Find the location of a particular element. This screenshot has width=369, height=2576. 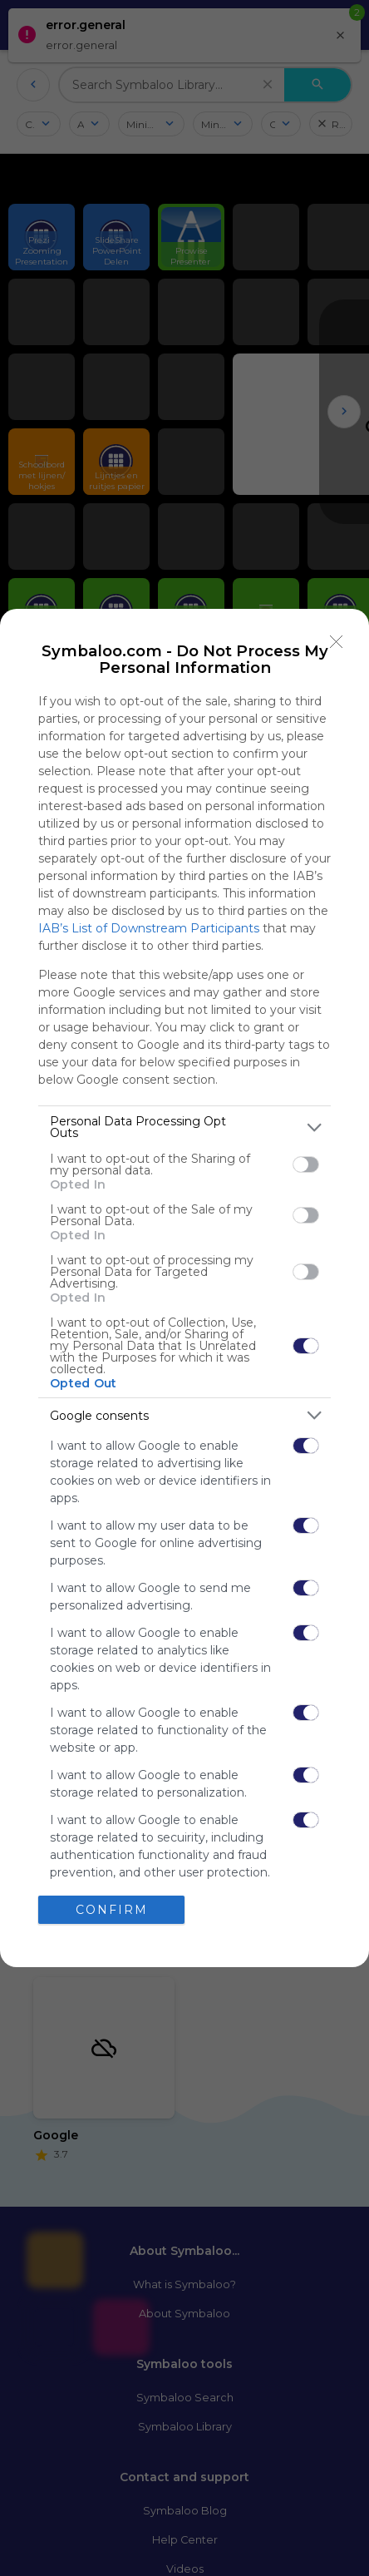

[dialog] is located at coordinates (184, 1287).